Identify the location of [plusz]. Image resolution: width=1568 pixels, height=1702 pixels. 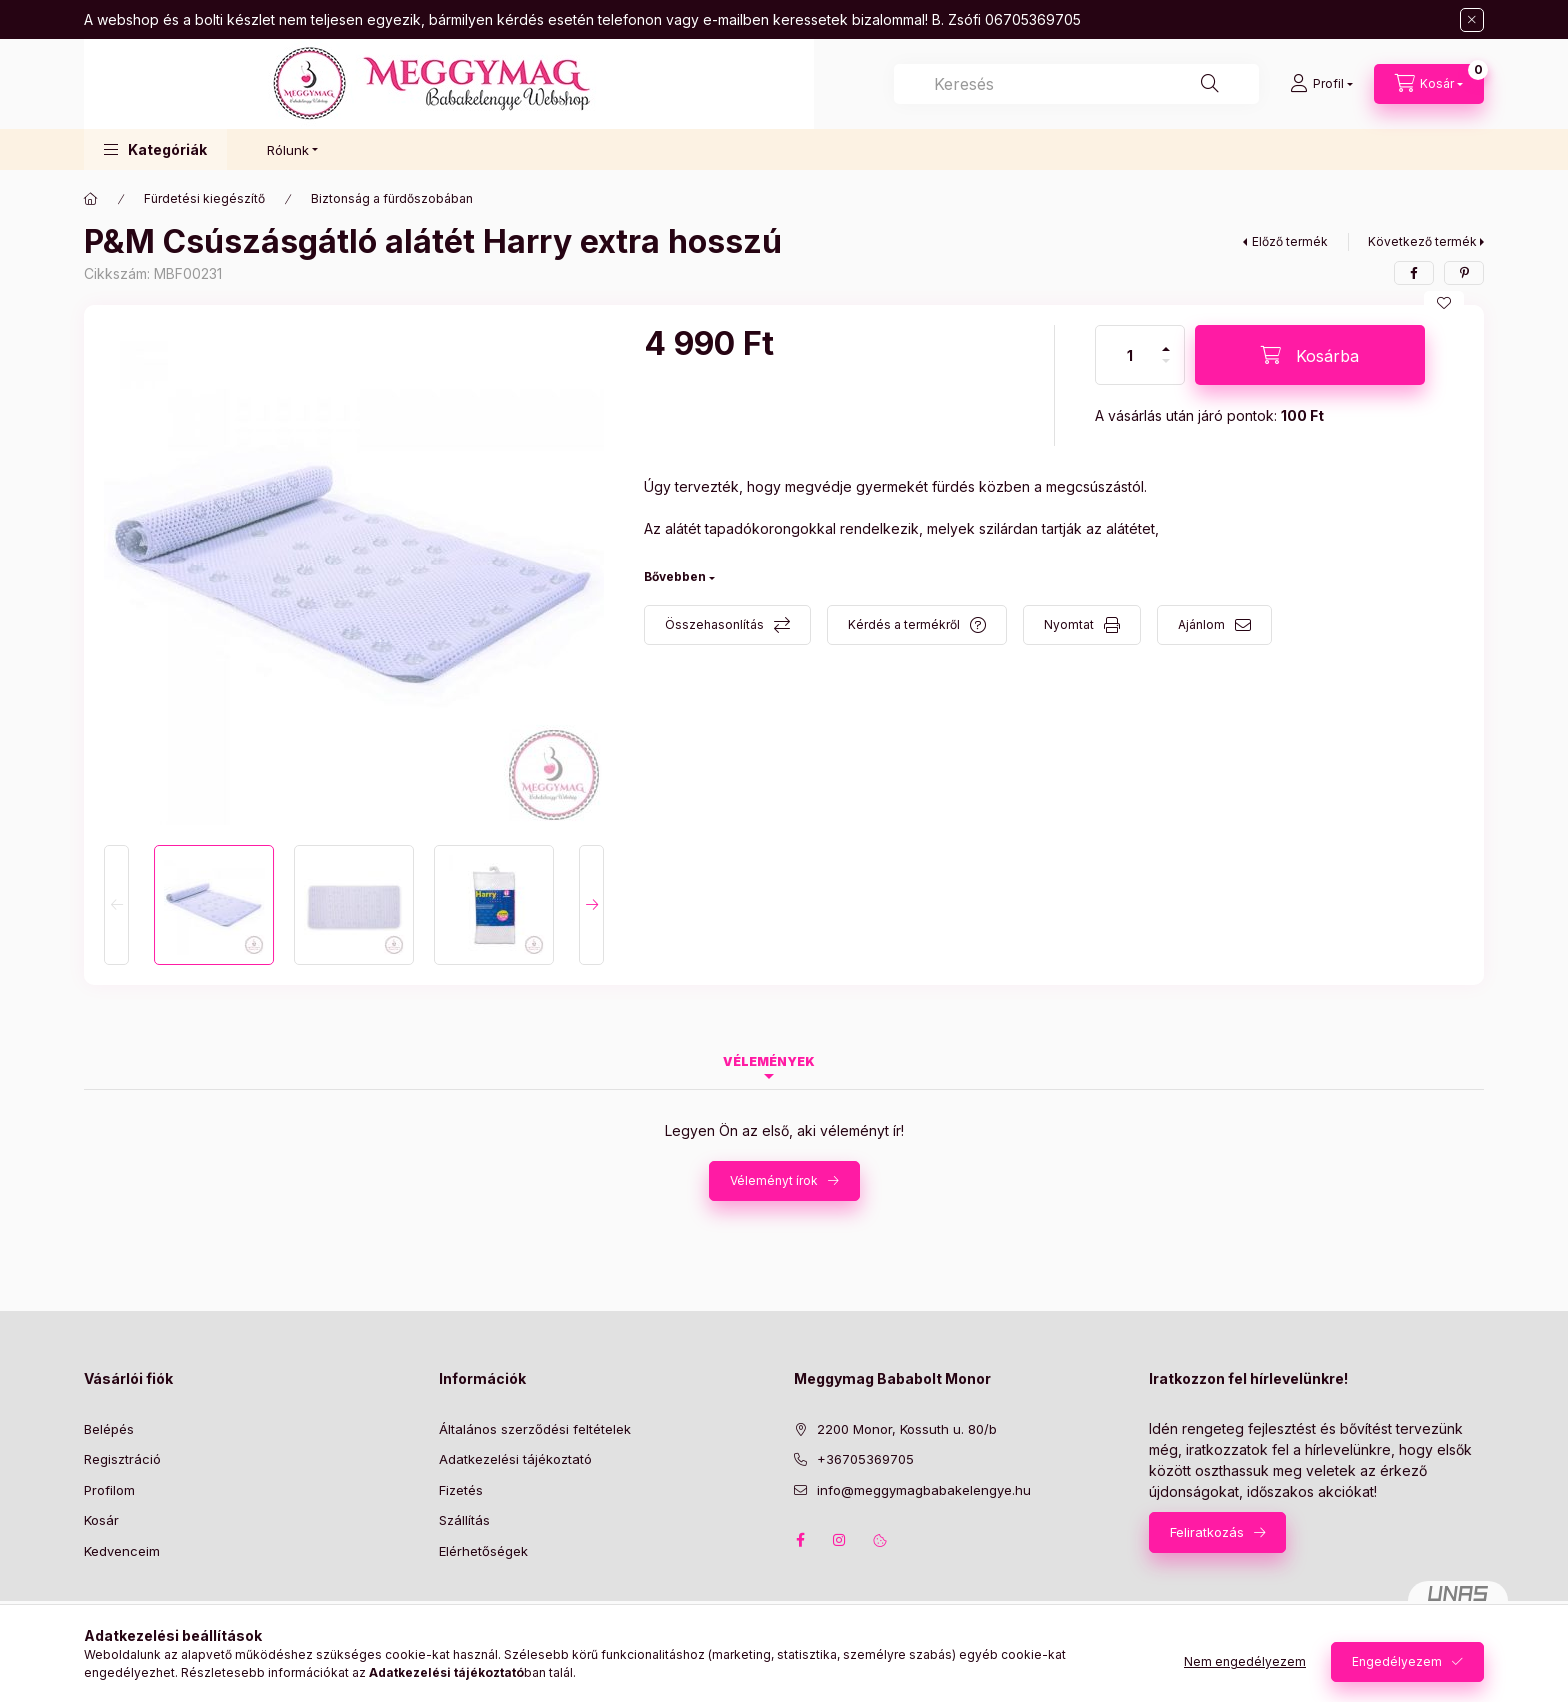
(1166, 340).